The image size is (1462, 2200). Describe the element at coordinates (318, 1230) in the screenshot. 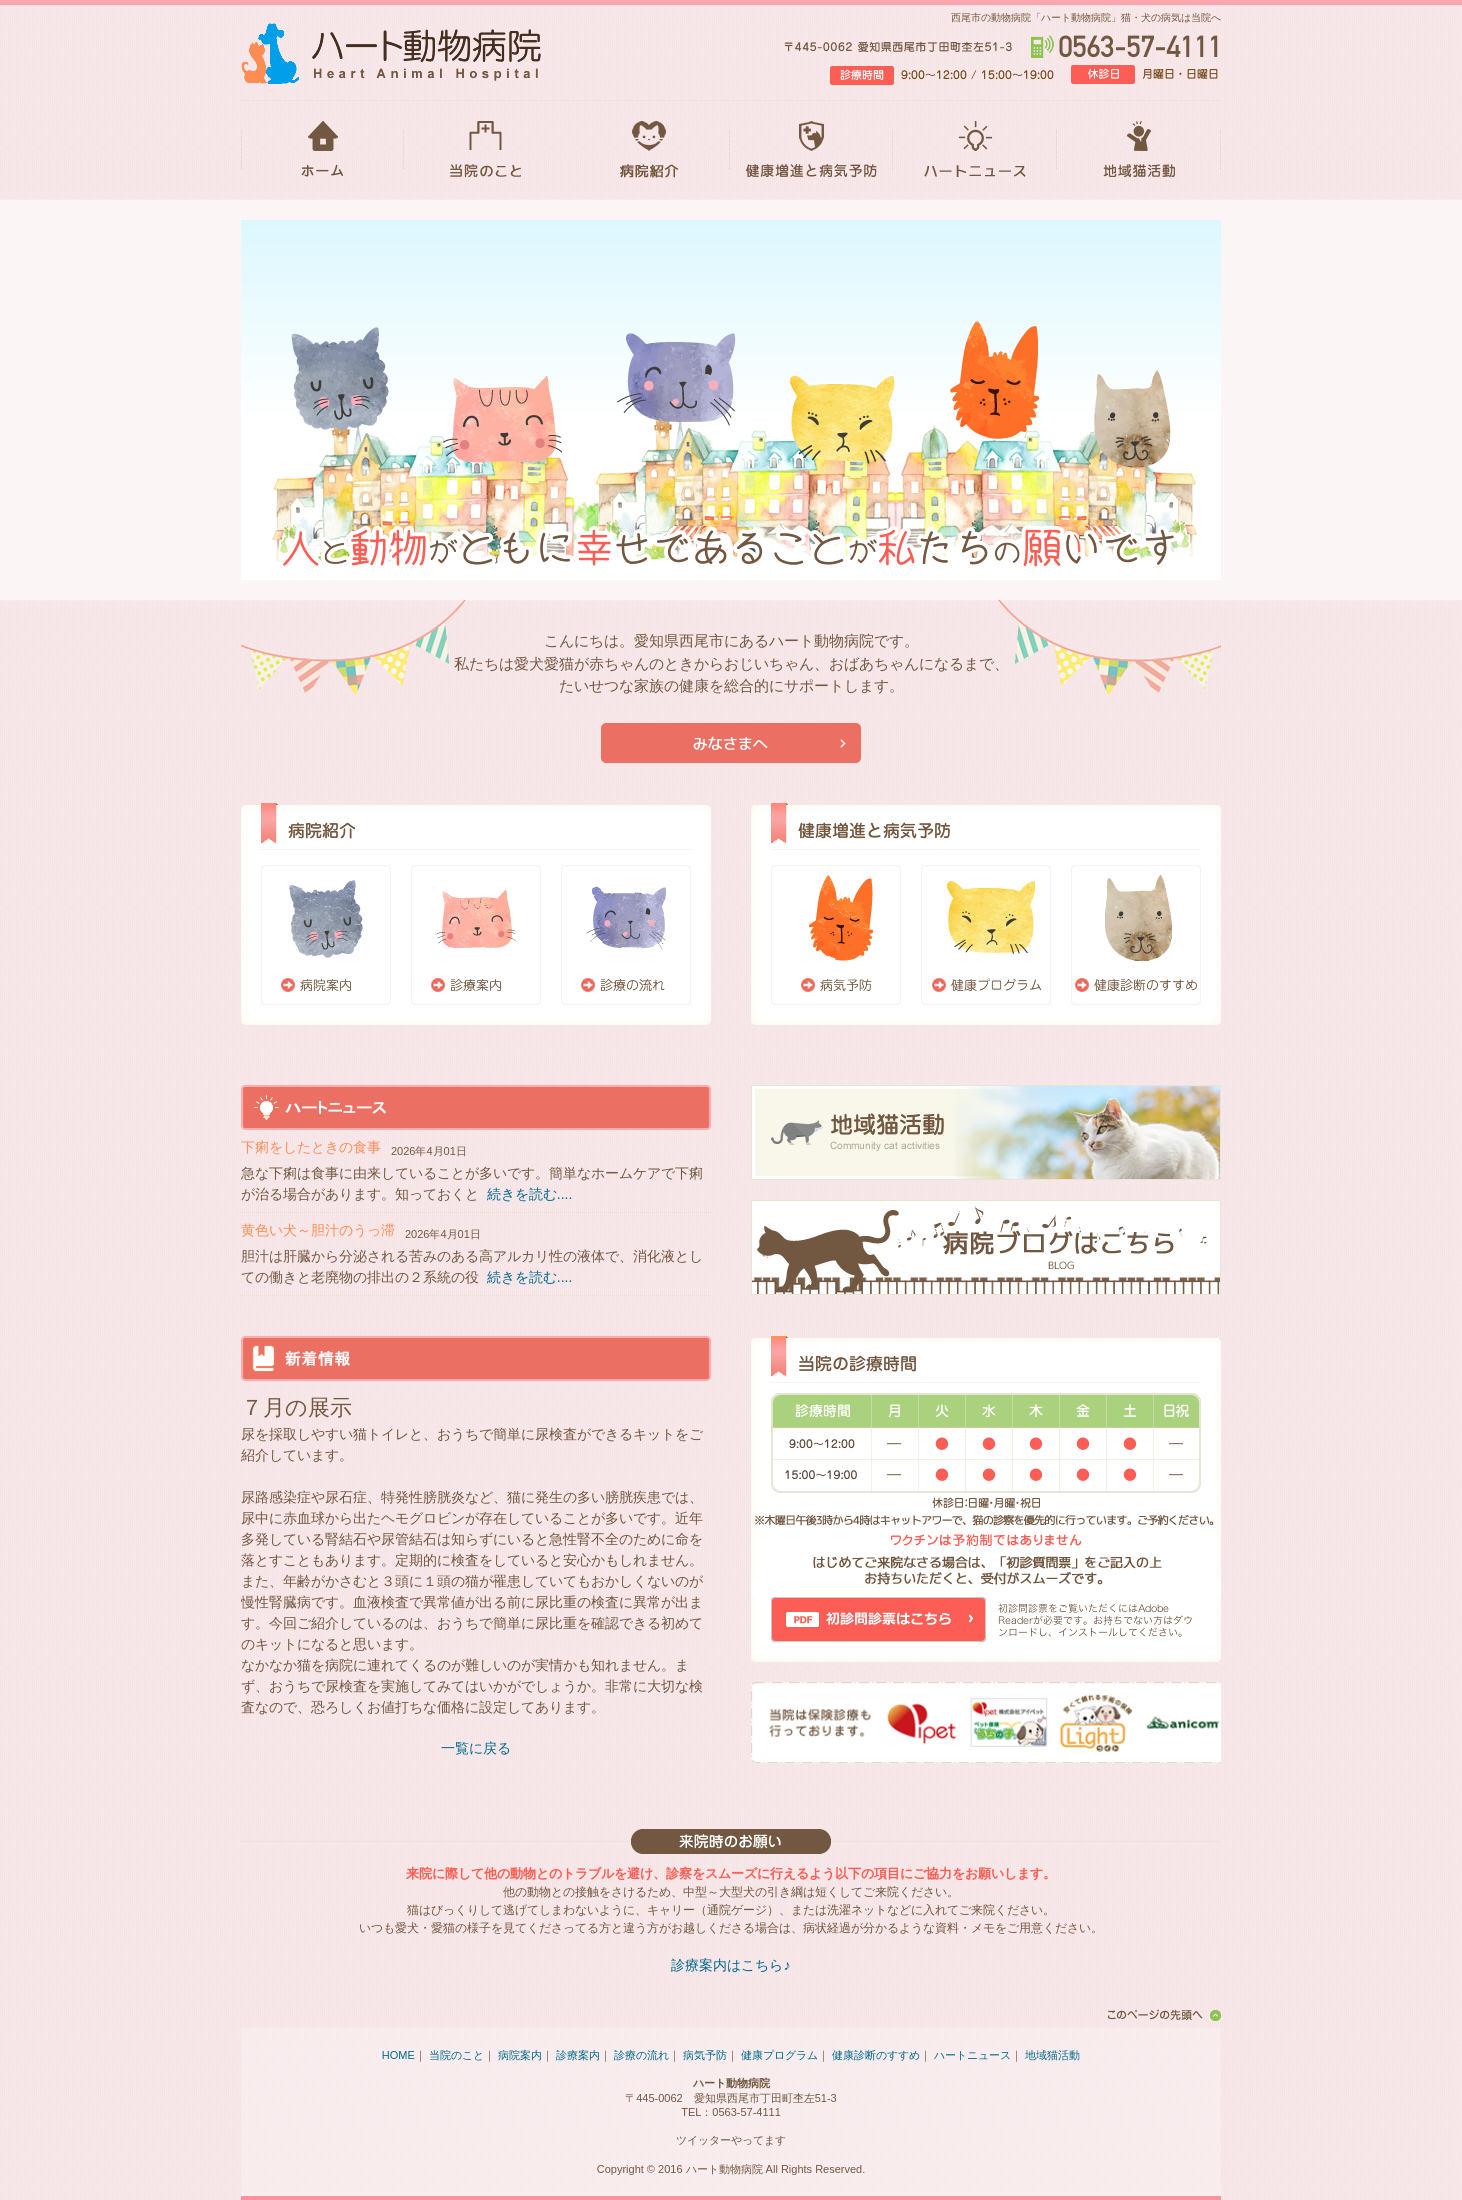

I see `黄色い犬～胆汁のうっ滞` at that location.